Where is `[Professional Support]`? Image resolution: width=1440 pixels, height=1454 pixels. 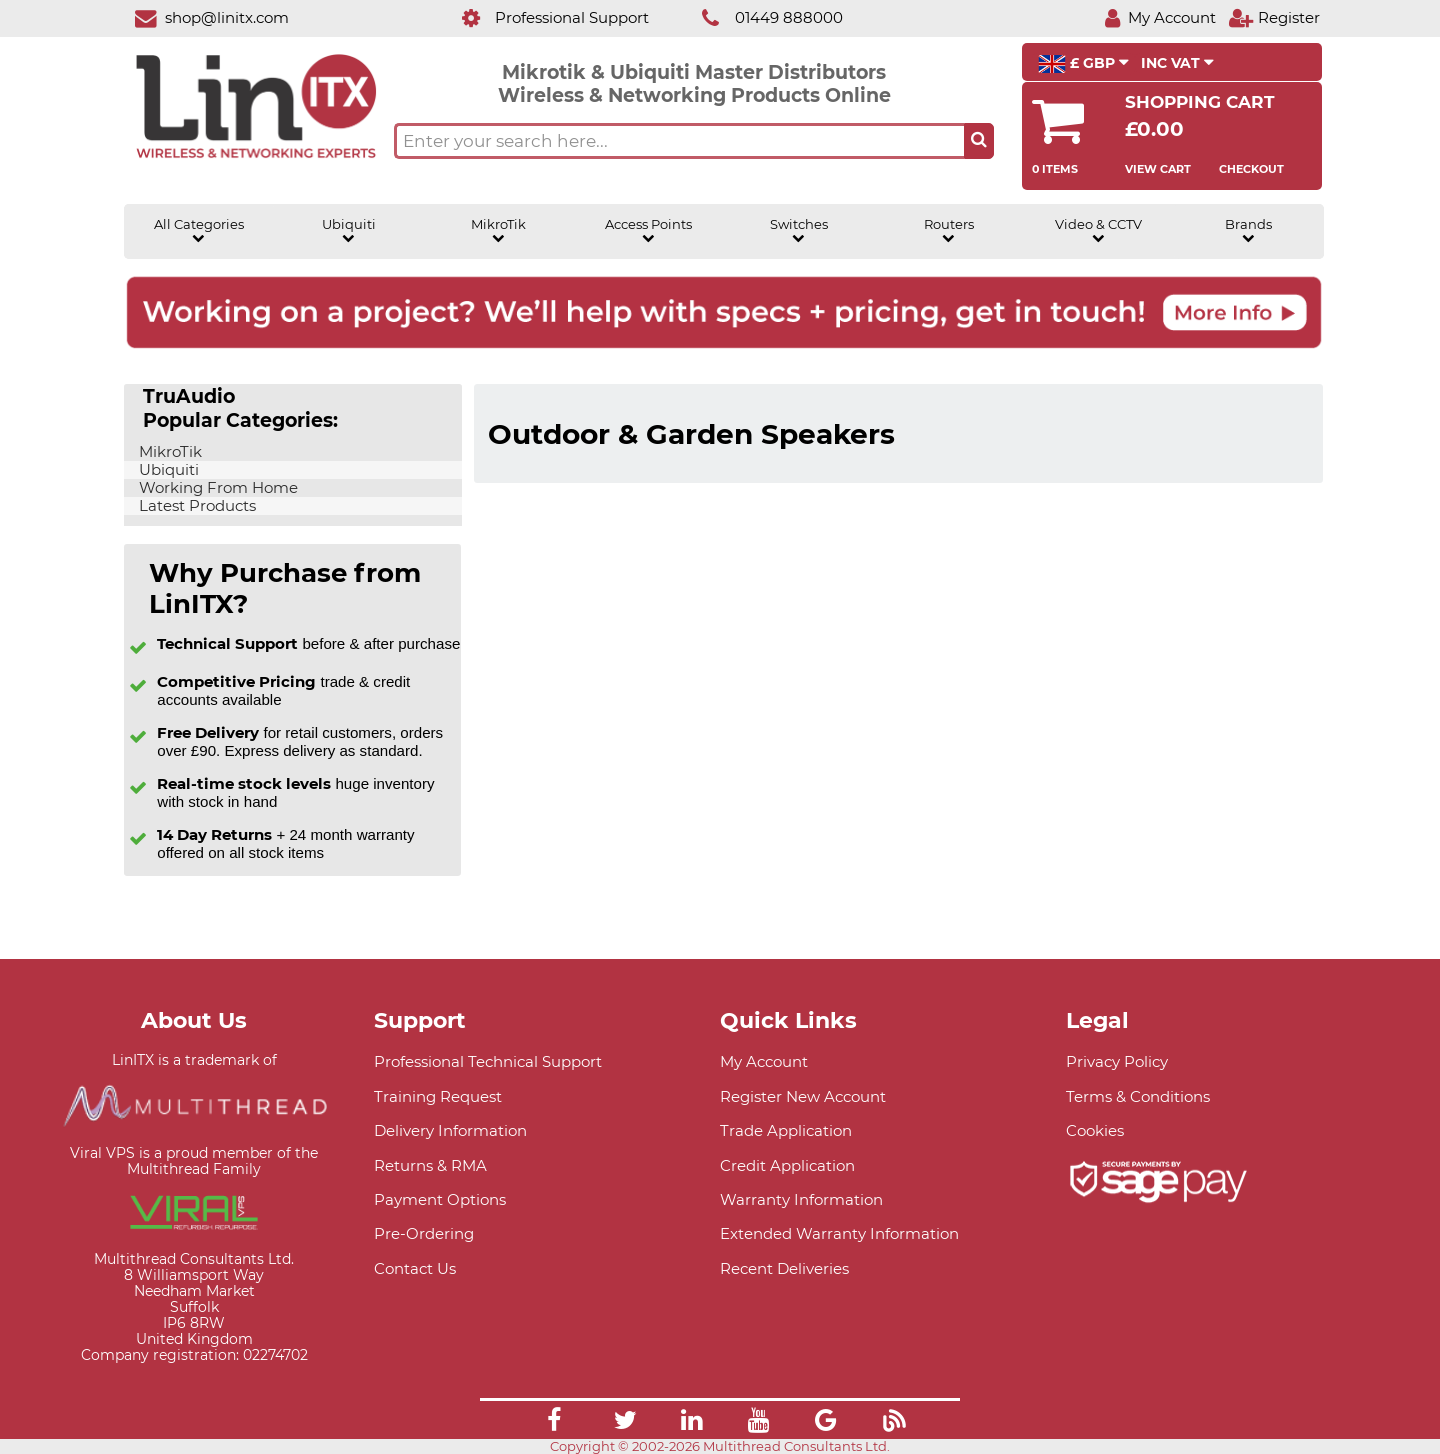
[Professional Support] is located at coordinates (544, 17).